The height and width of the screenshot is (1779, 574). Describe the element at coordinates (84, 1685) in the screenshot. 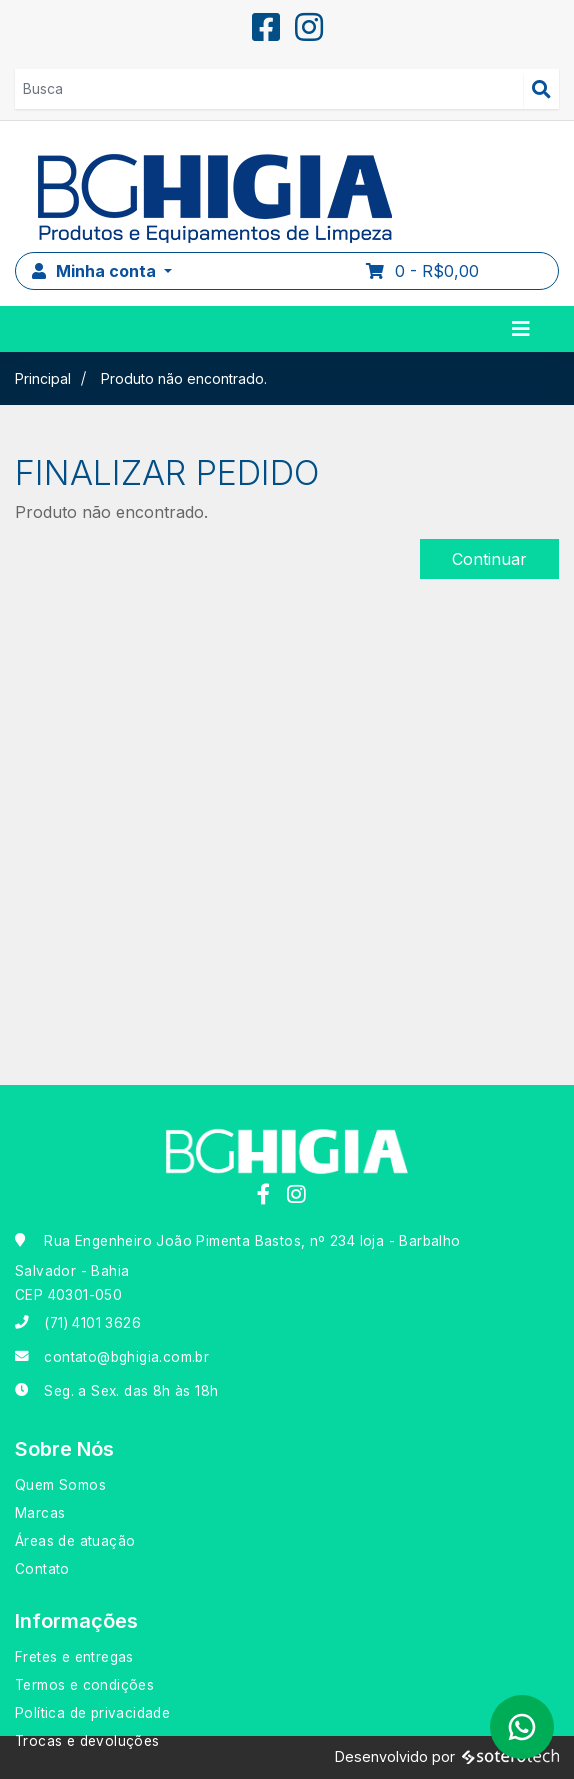

I see `Termos e condições` at that location.